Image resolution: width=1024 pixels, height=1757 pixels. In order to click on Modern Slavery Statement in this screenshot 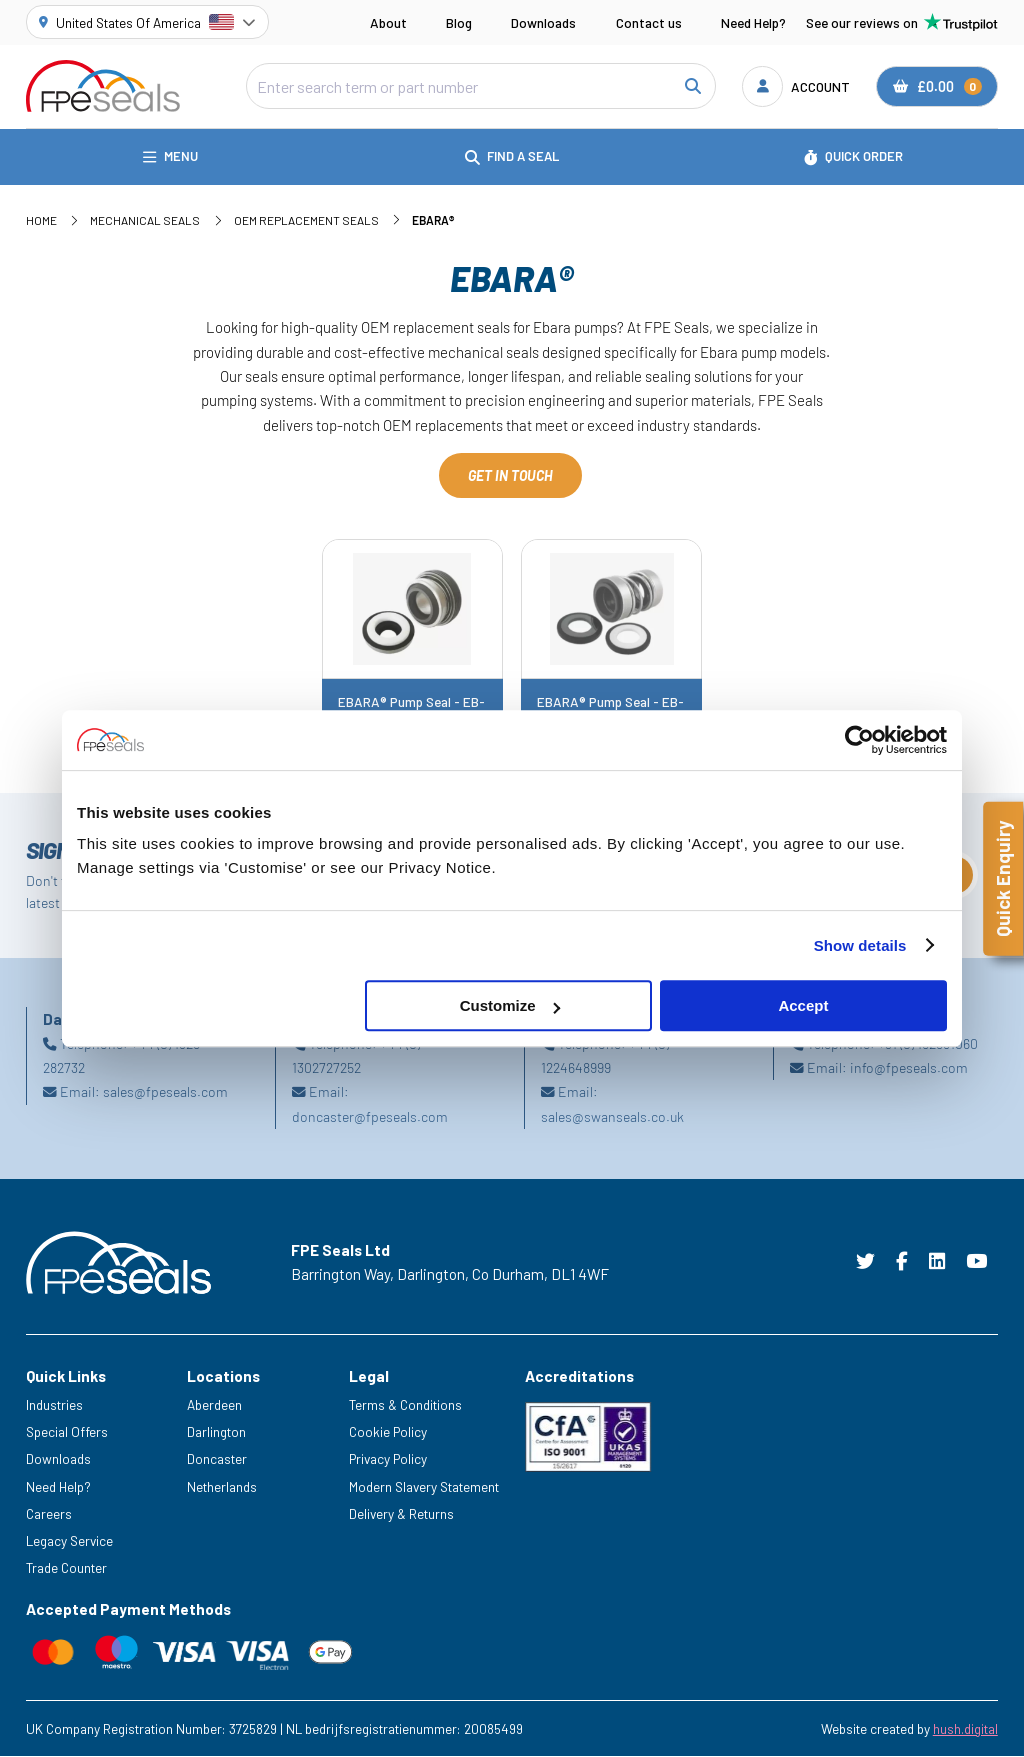, I will do `click(424, 1486)`.